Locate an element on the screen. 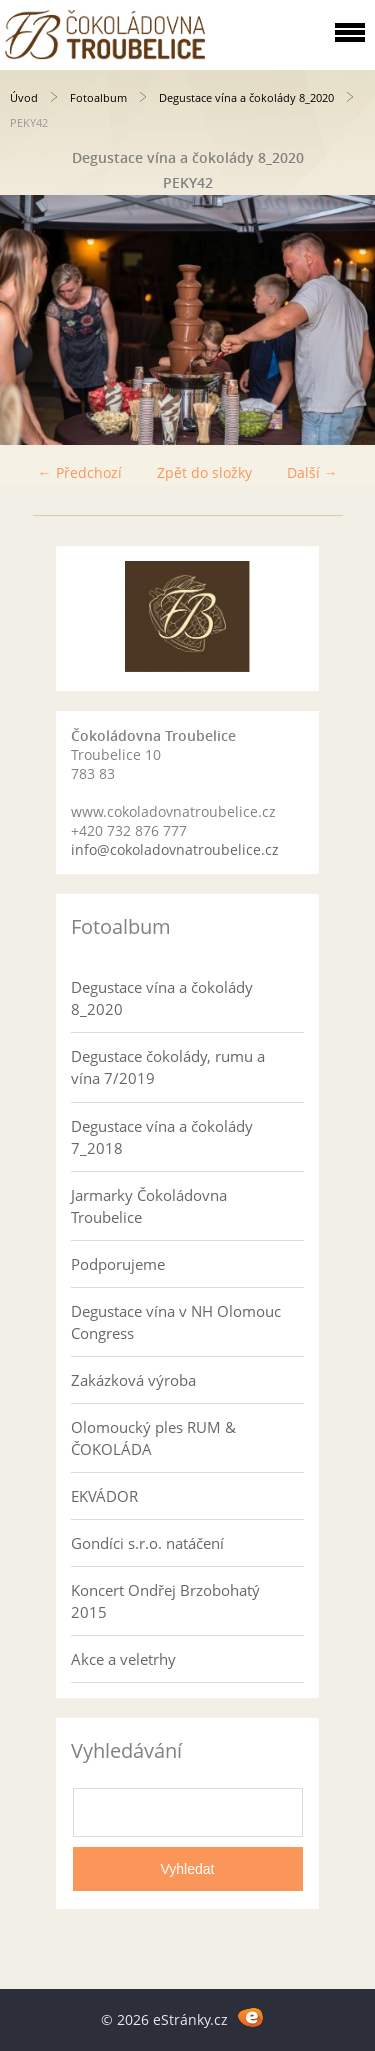 The width and height of the screenshot is (375, 2051). ← Předchozí is located at coordinates (80, 472).